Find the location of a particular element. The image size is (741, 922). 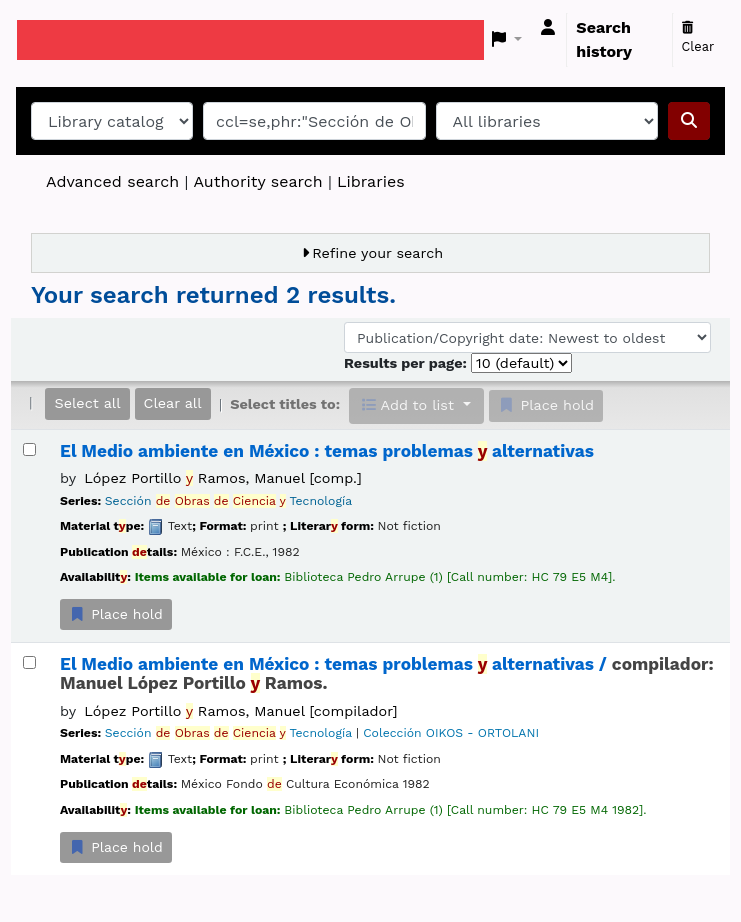

Colección OIKOS - ORTOLANI is located at coordinates (451, 733).